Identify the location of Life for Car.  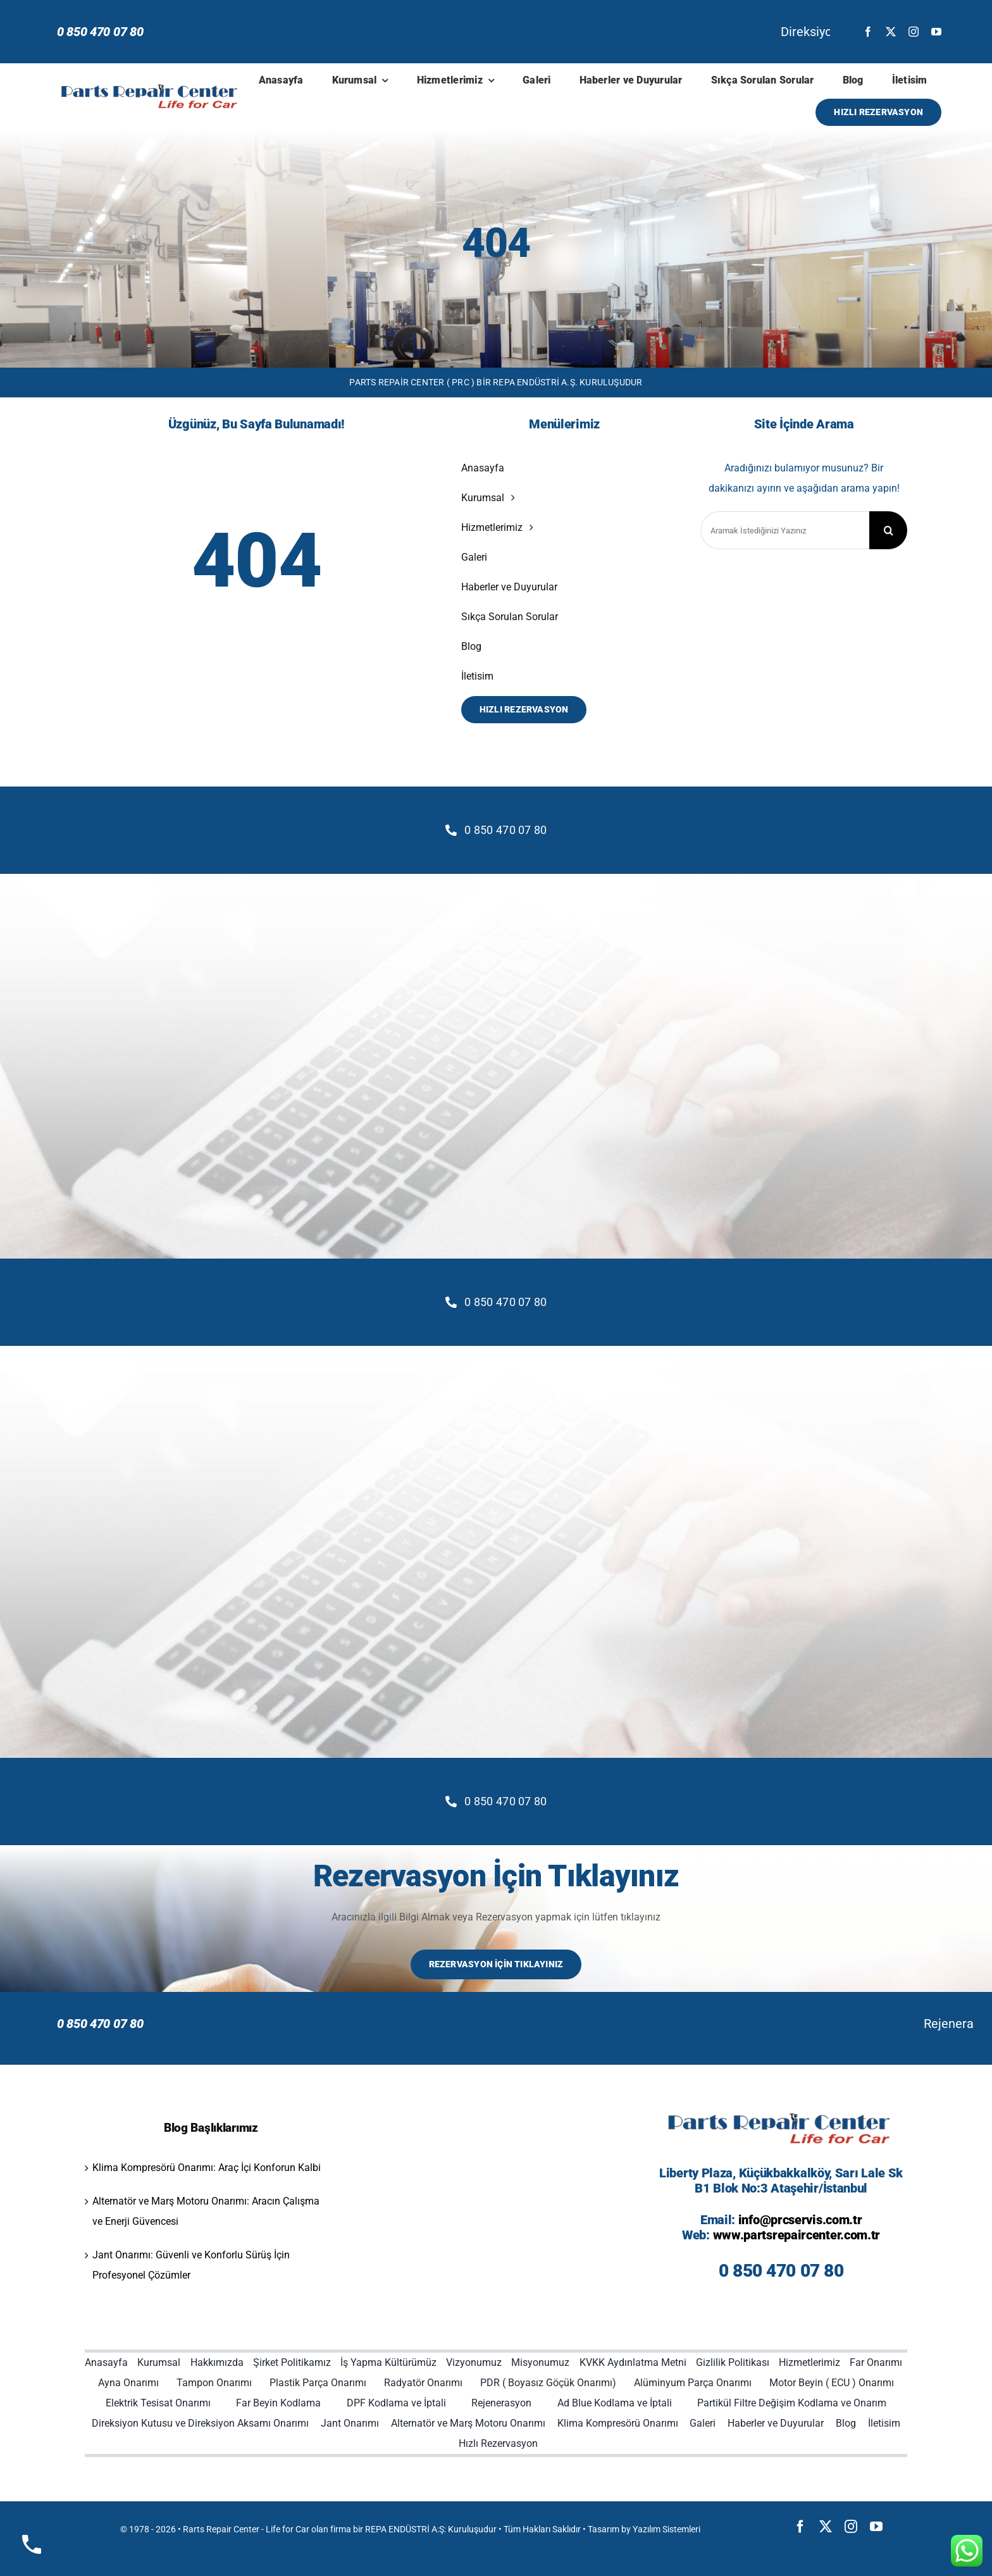
(287, 2529).